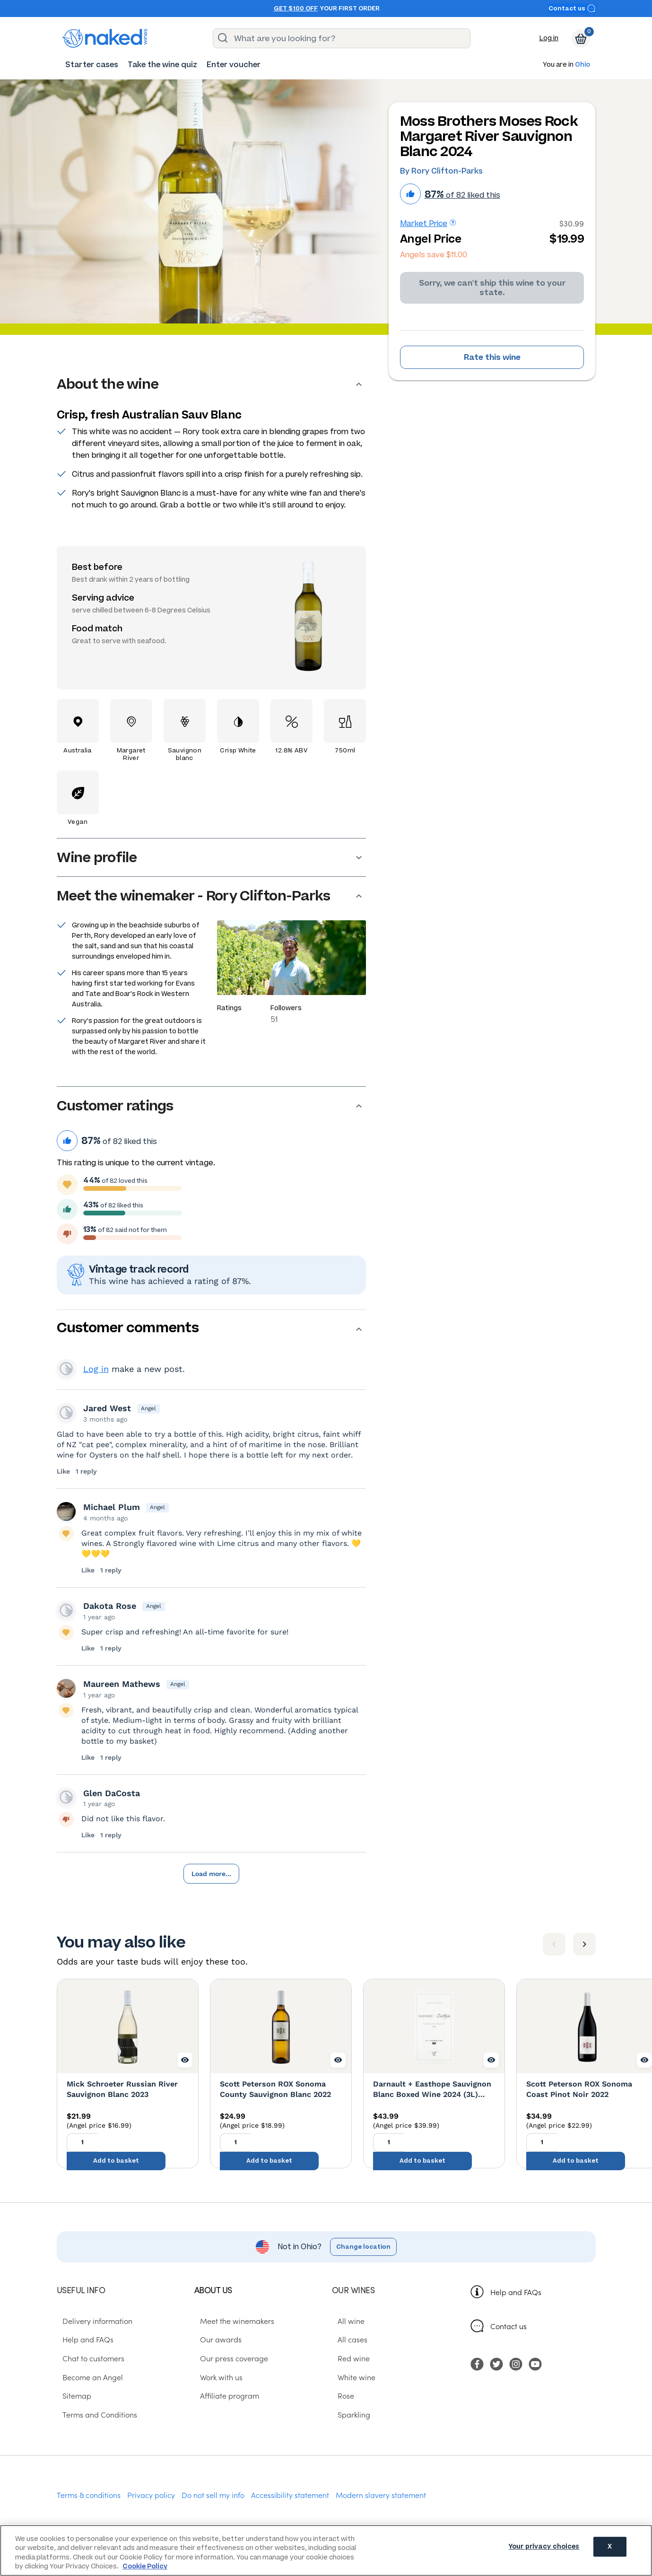 The width and height of the screenshot is (652, 2576). What do you see at coordinates (213, 2291) in the screenshot?
I see `About us [menuitem]` at bounding box center [213, 2291].